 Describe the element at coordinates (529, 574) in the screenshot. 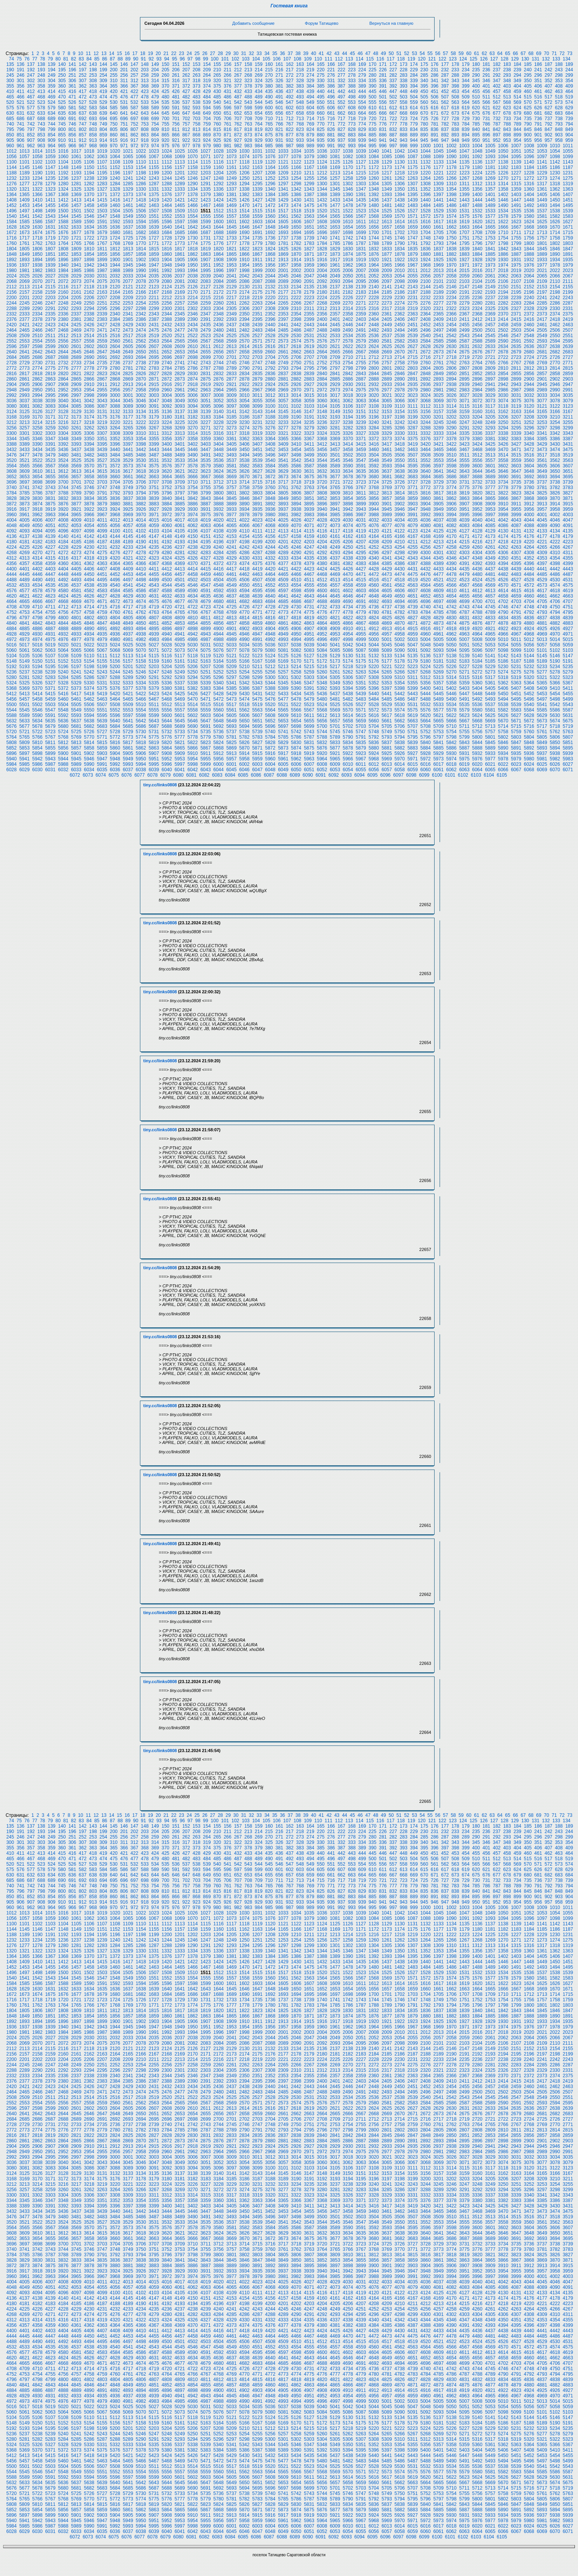

I see `4484` at that location.